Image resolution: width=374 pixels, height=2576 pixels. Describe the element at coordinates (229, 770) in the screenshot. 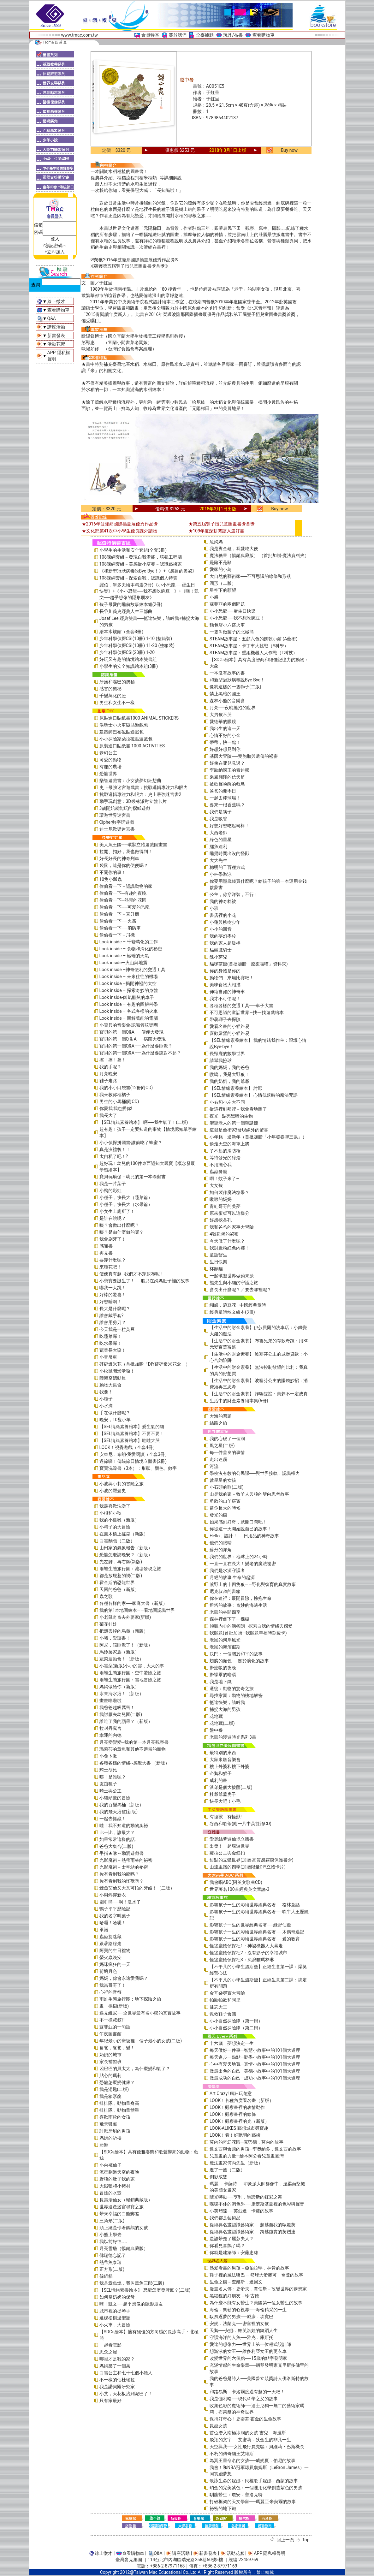

I see `李歐納國王的泰迪熊` at that location.